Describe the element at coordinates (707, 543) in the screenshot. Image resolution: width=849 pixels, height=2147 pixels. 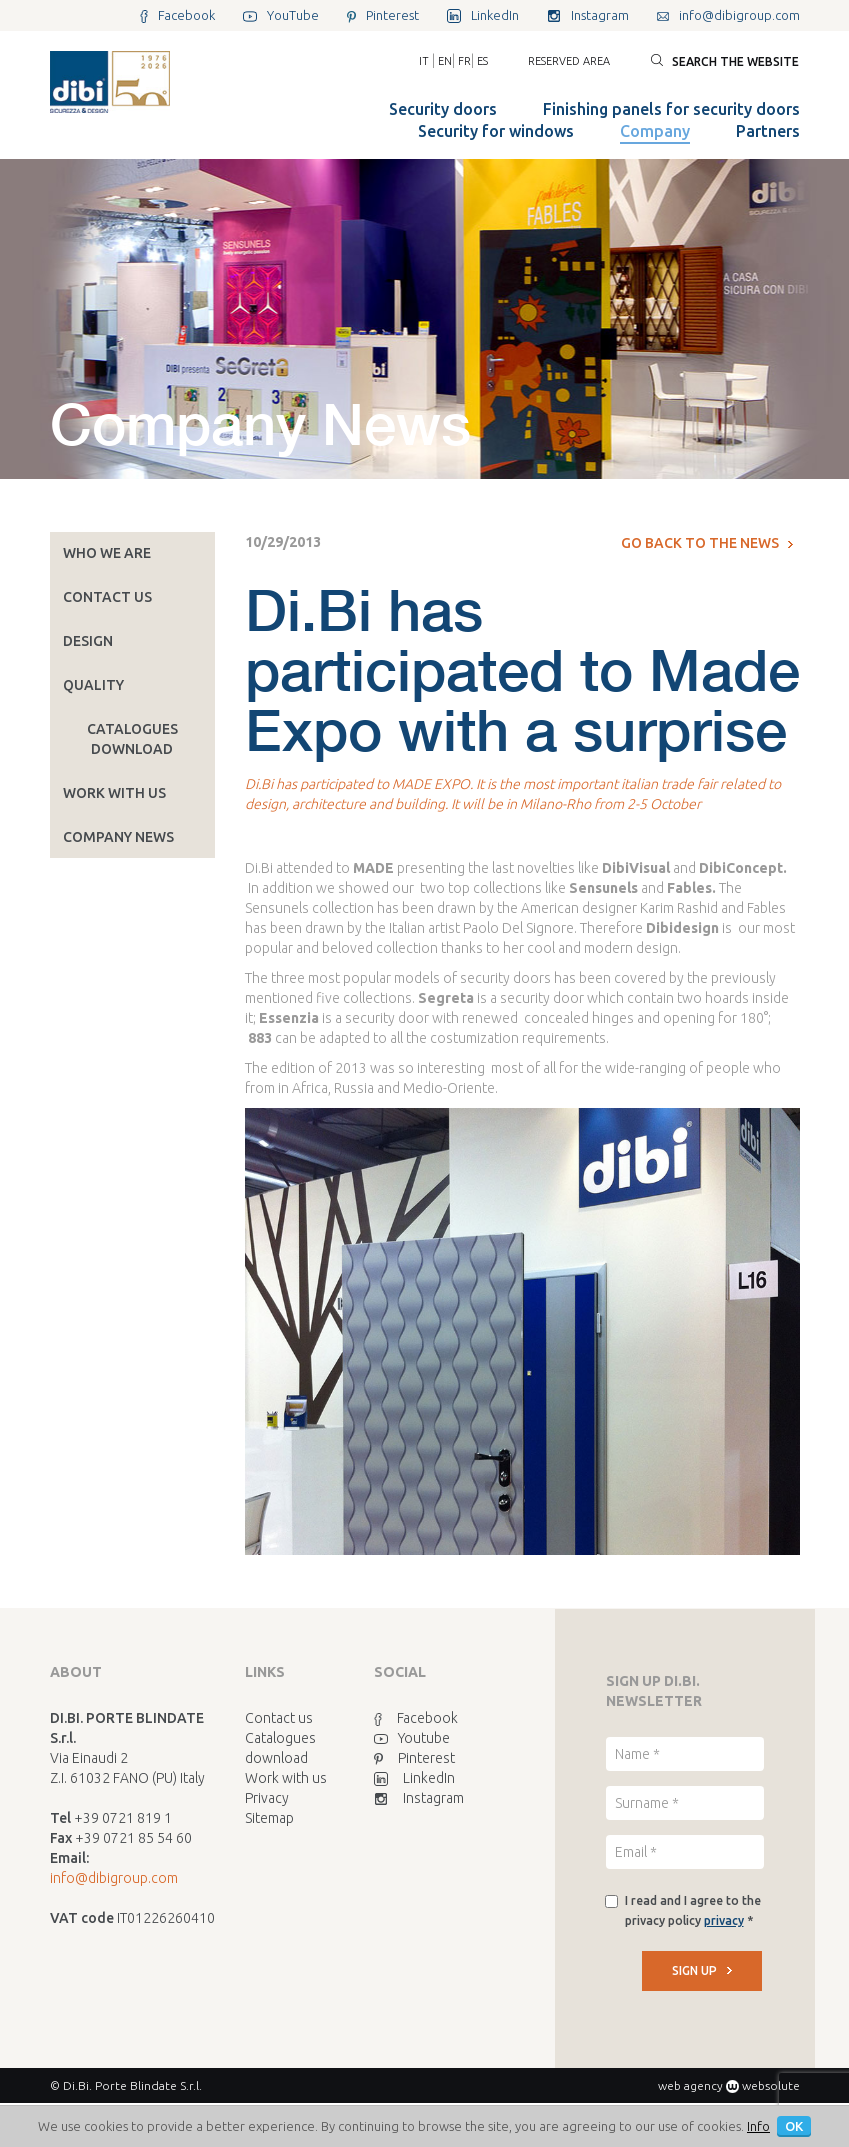
I see `Go back to the news` at that location.